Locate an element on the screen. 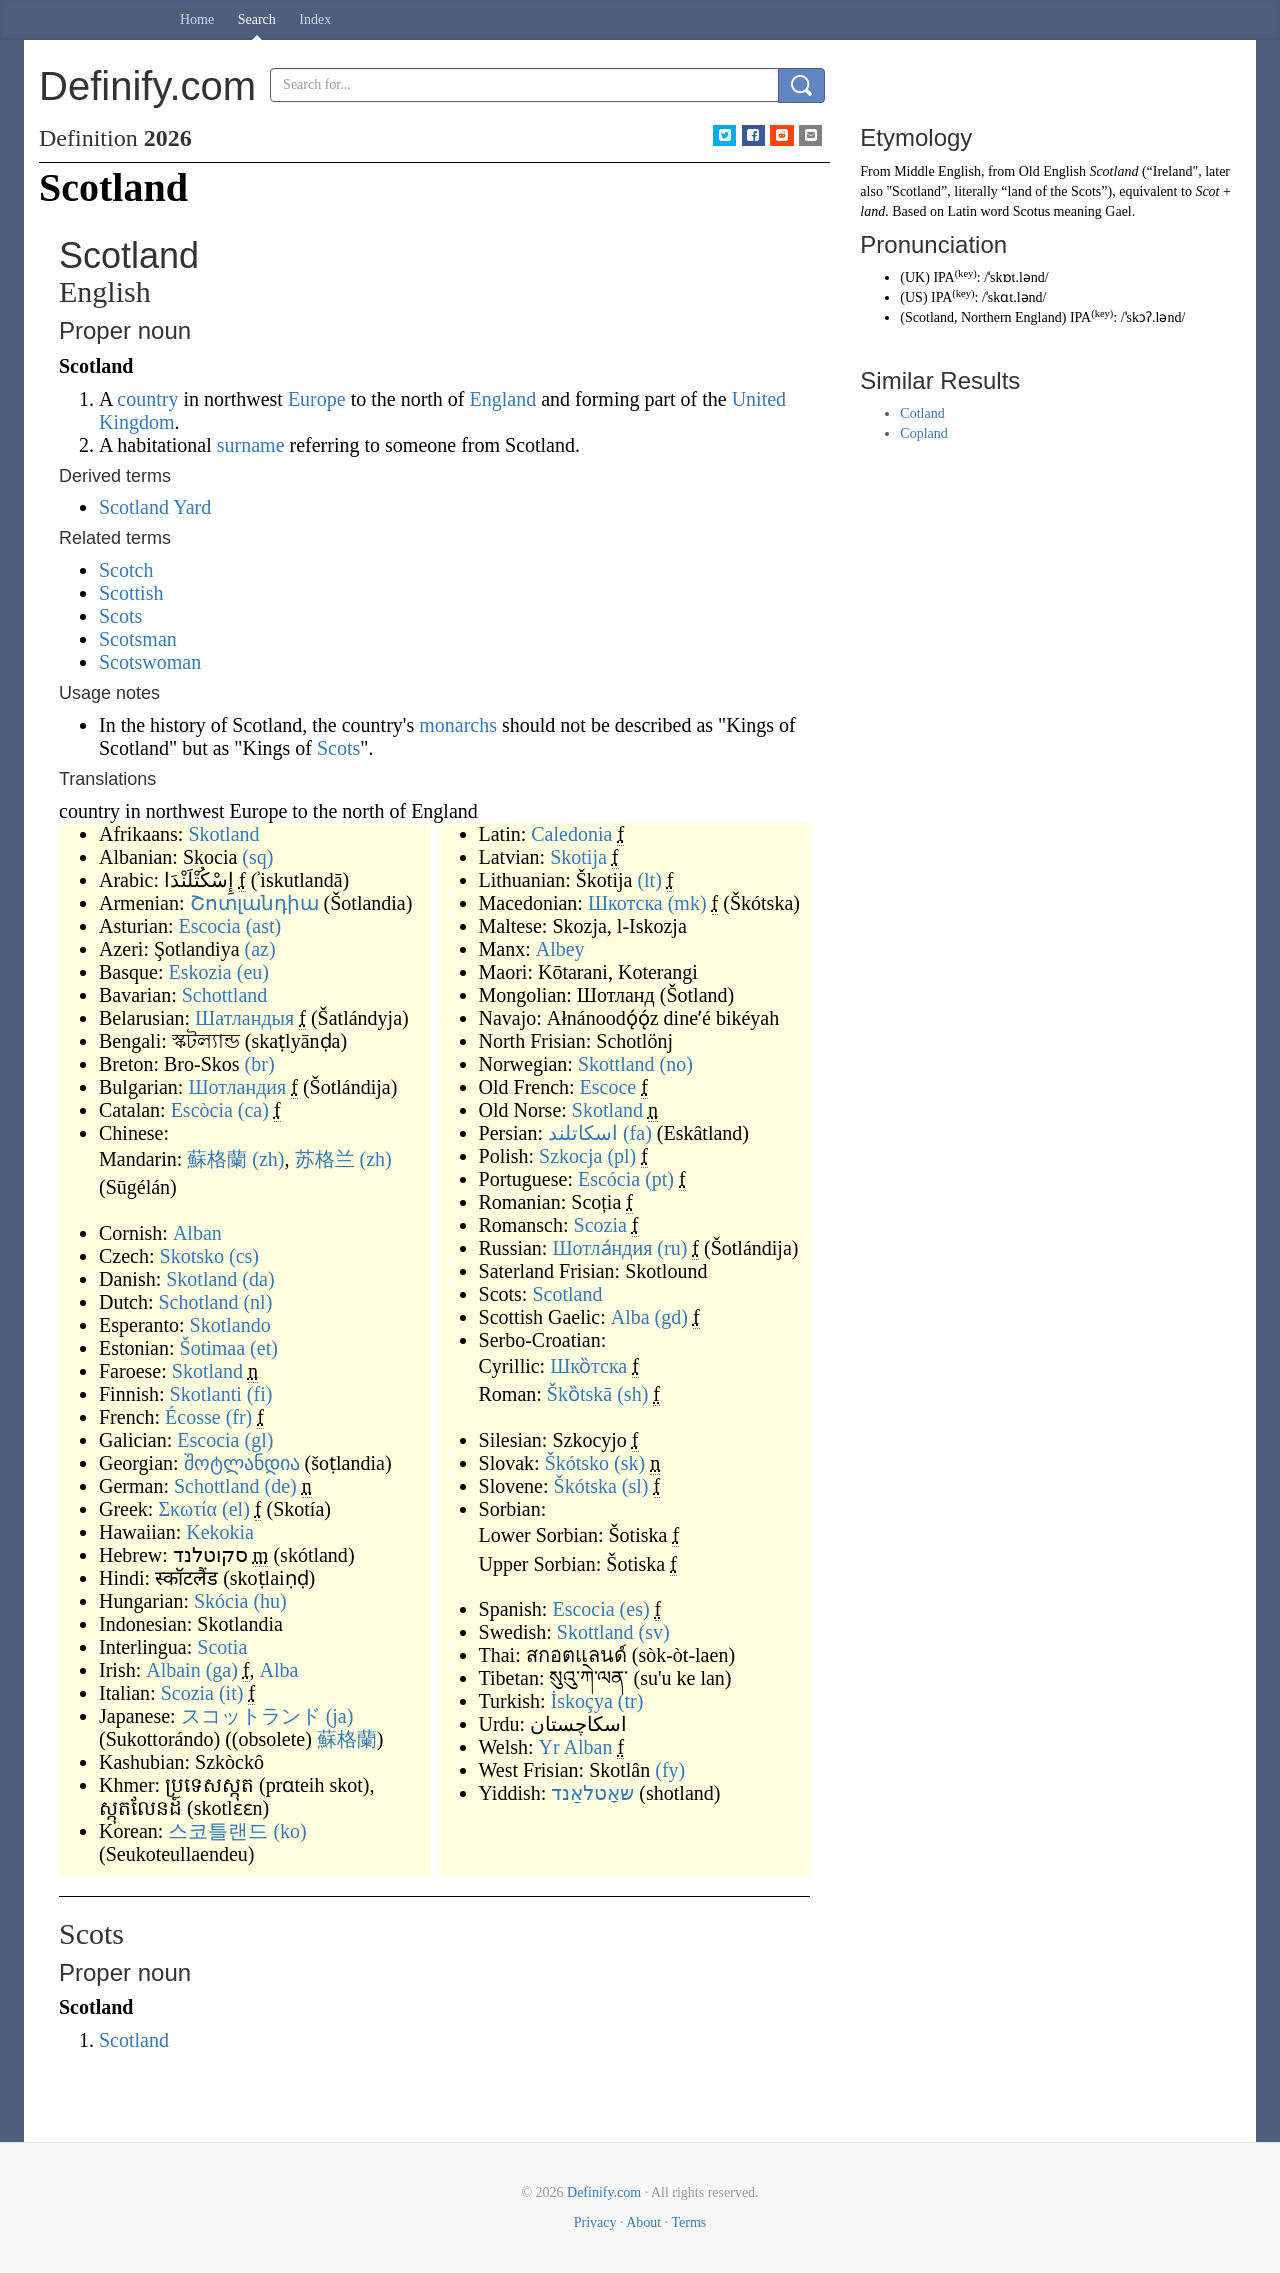 The height and width of the screenshot is (2273, 1280). اسکاتلند is located at coordinates (583, 1133).